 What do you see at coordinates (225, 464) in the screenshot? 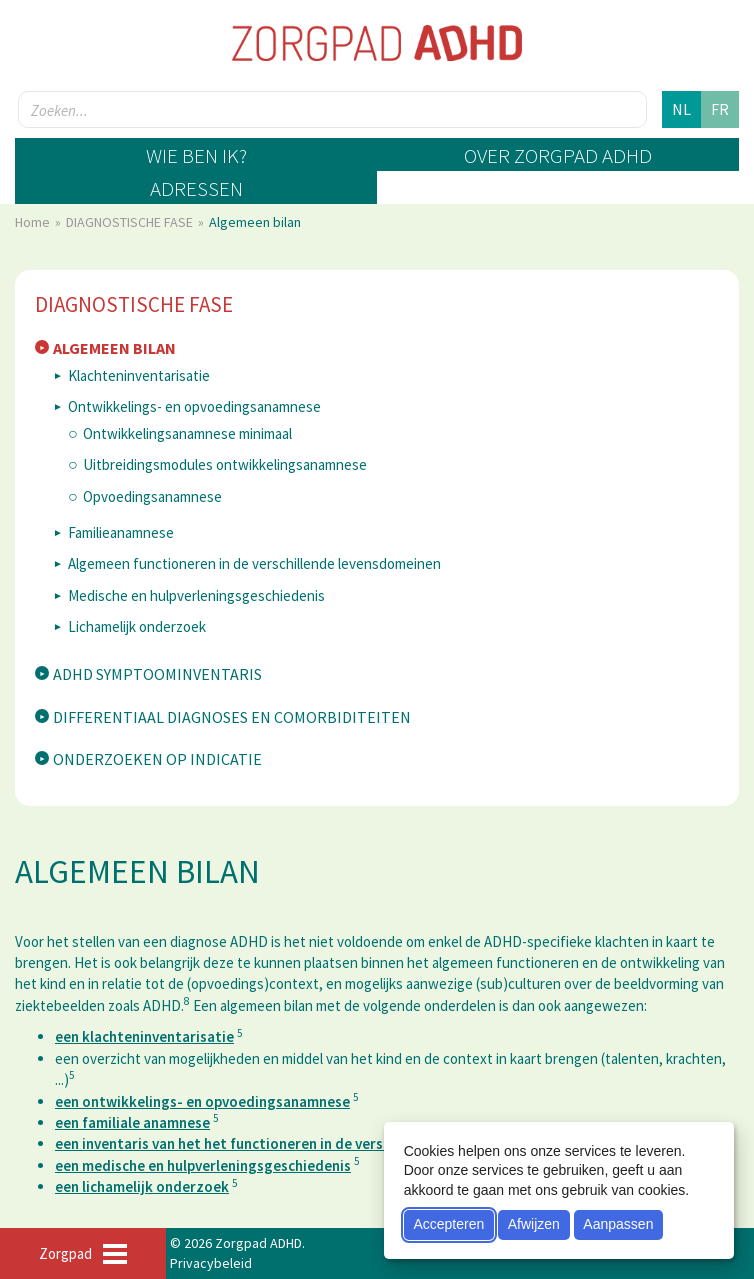
I see `Uitbreidingsmodules ontwikkelingsanamnese` at bounding box center [225, 464].